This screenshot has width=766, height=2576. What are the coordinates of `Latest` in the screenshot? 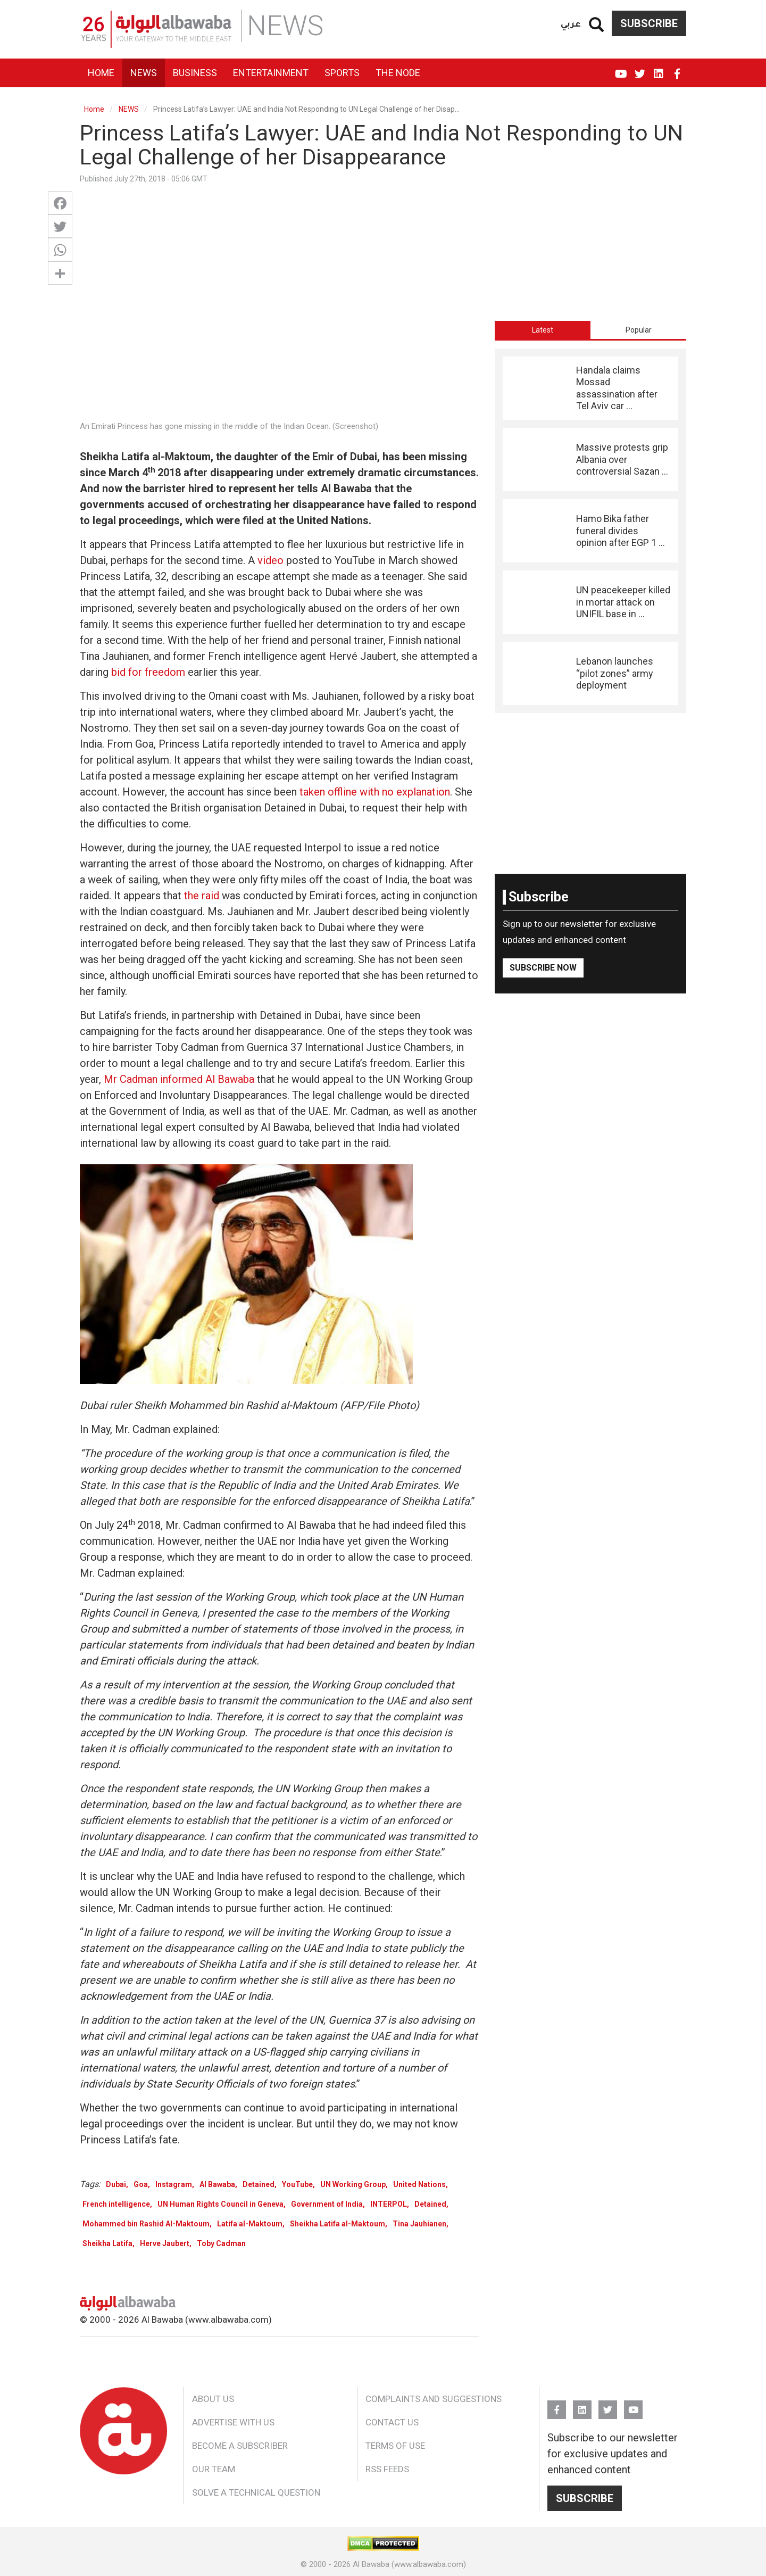 It's located at (542, 330).